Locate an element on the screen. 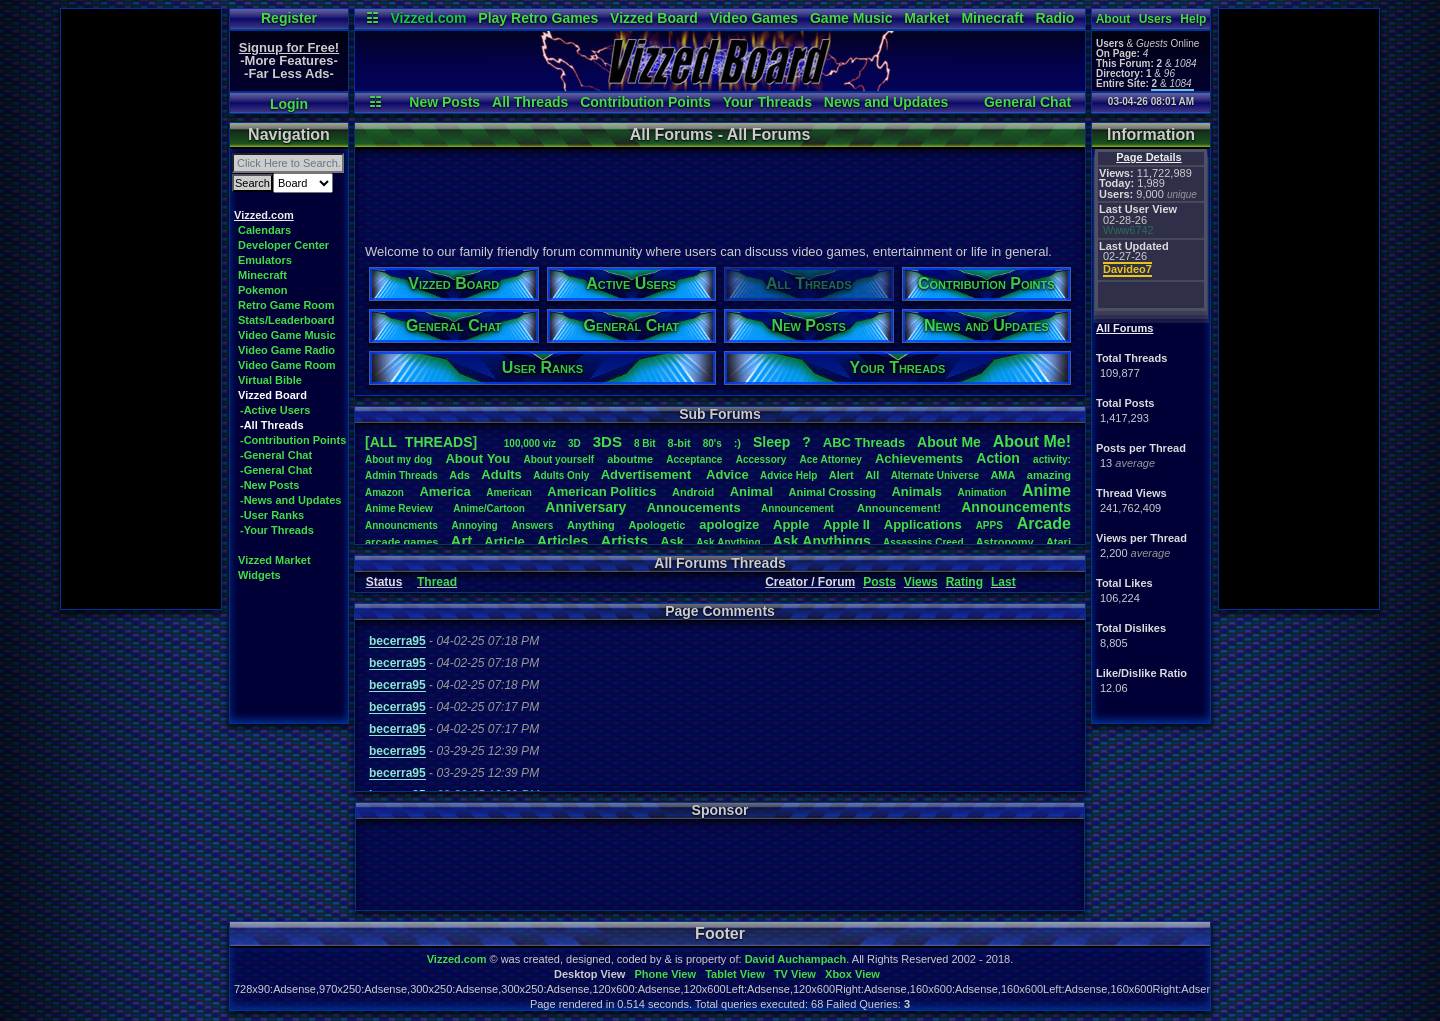 The height and width of the screenshot is (1021, 1440). -General Chat is located at coordinates (276, 455).